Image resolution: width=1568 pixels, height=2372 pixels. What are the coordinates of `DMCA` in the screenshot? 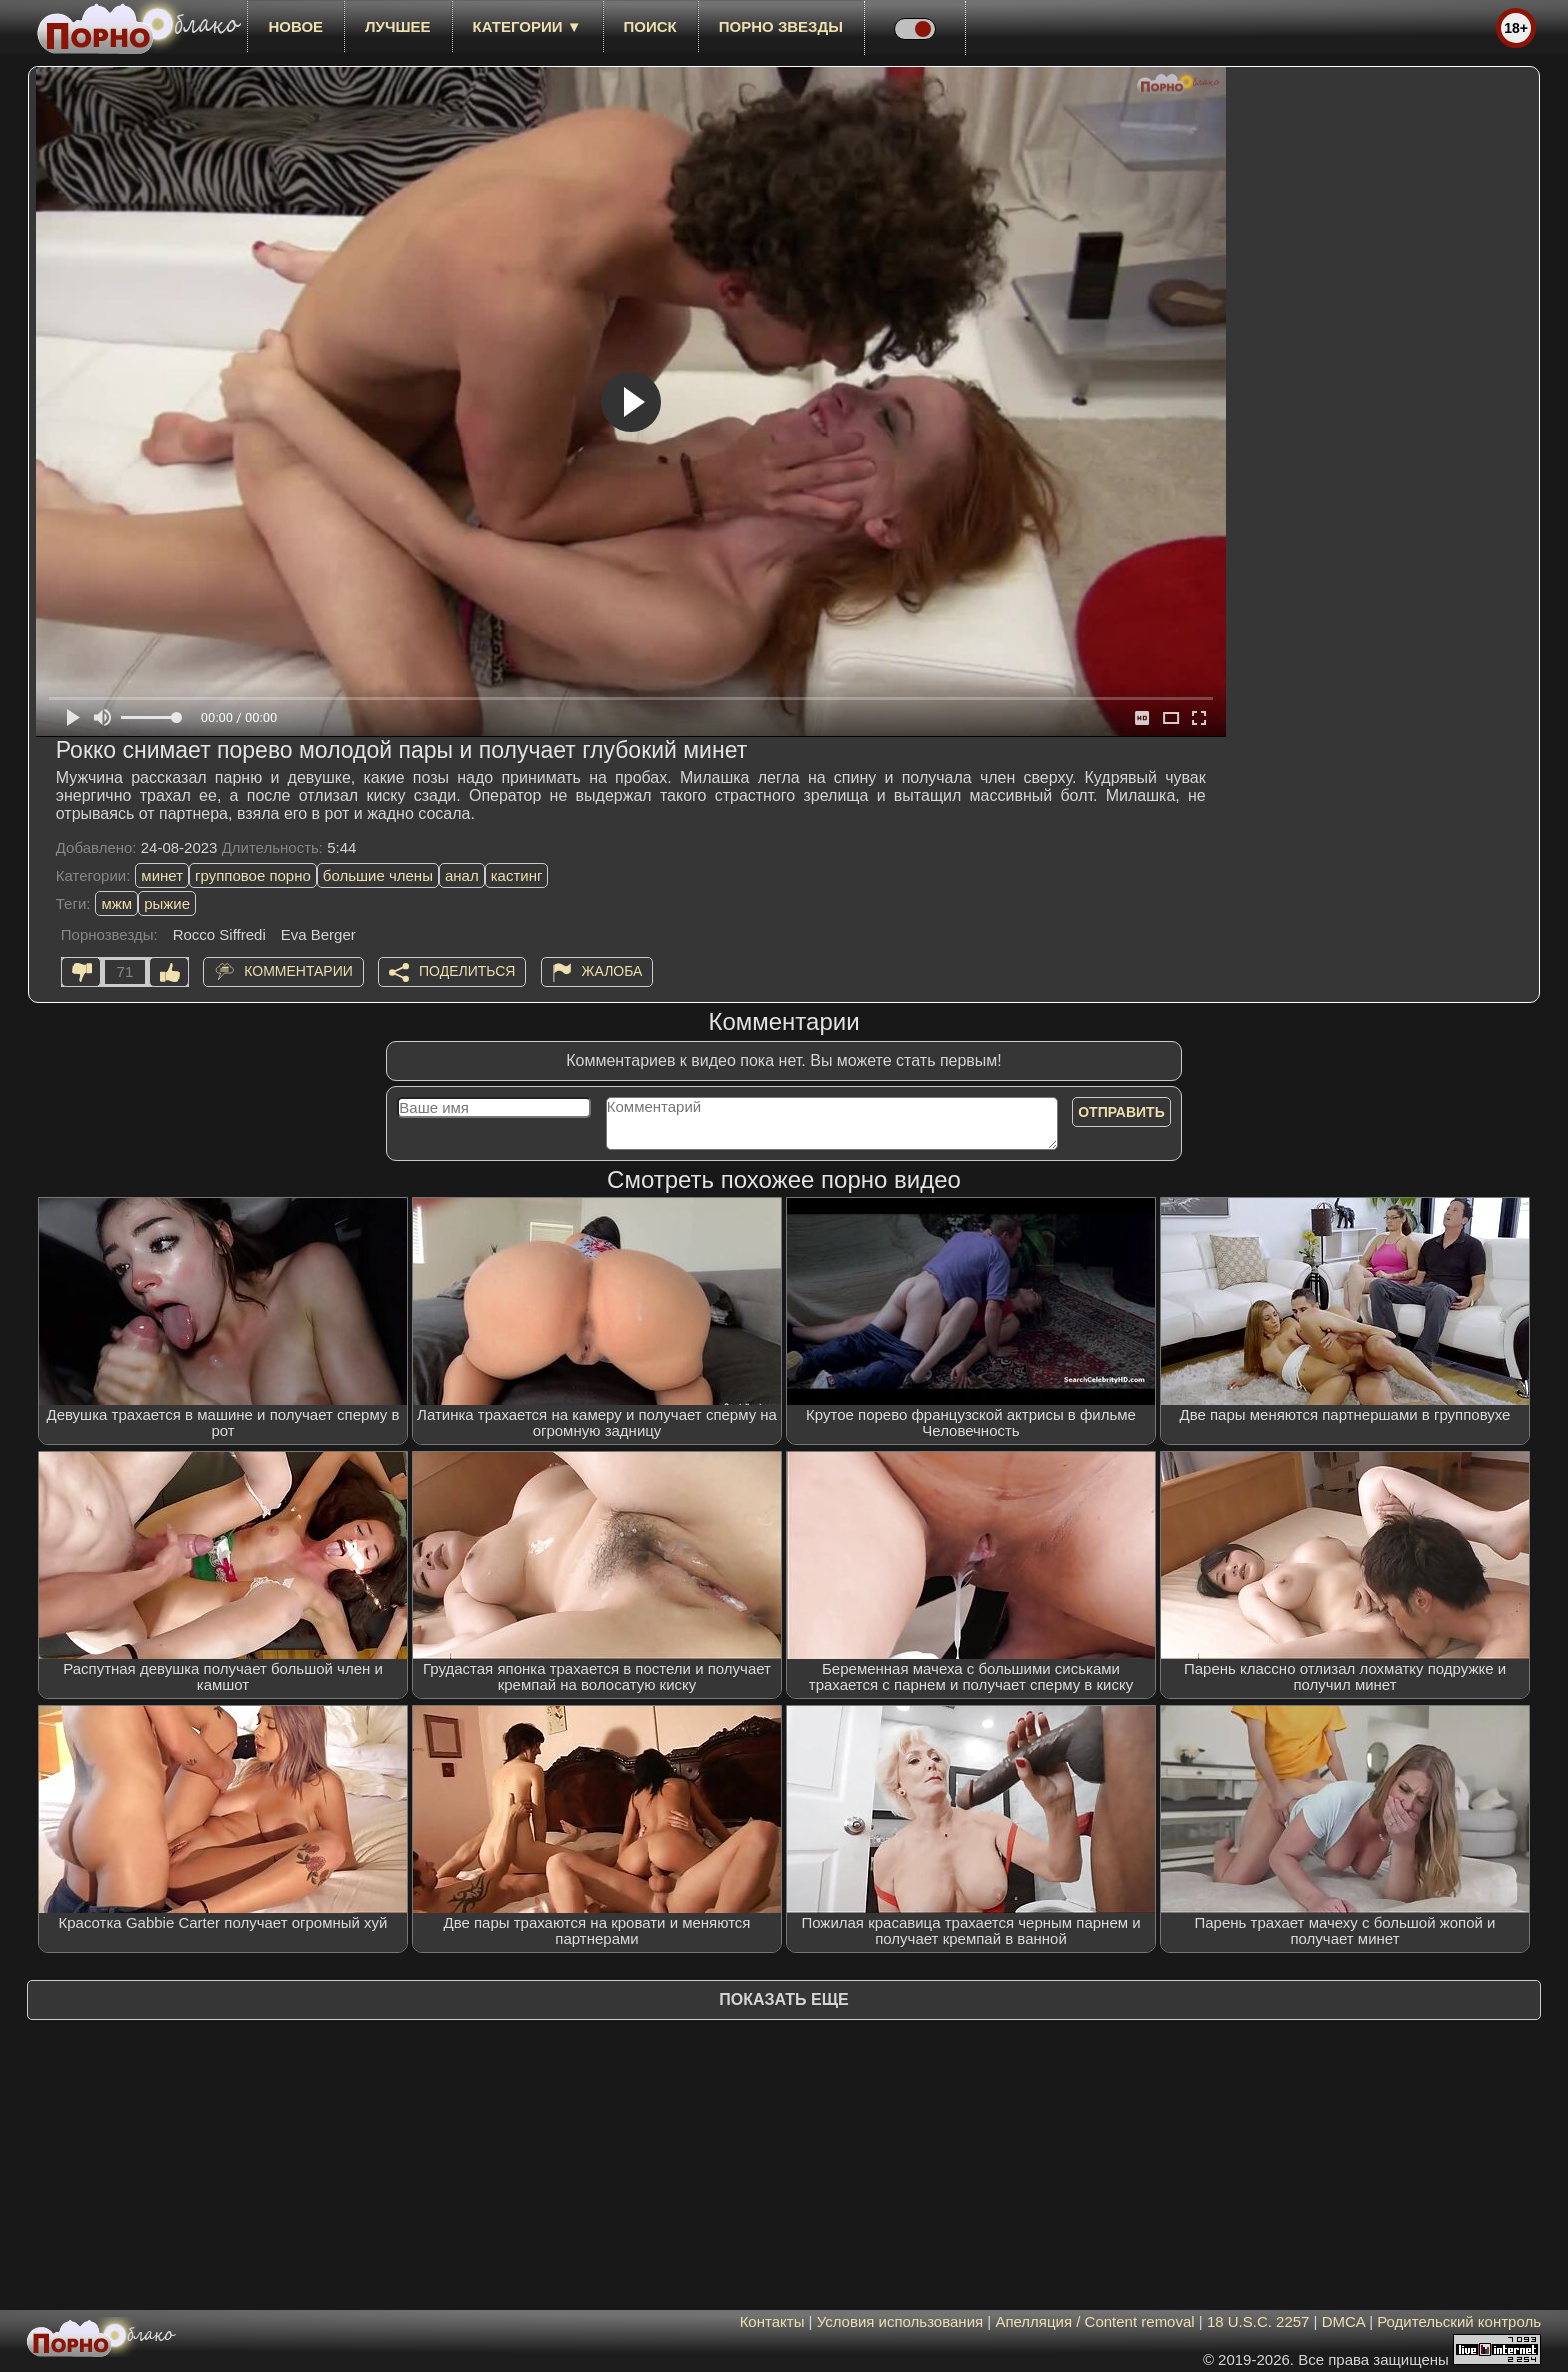 It's located at (1343, 2321).